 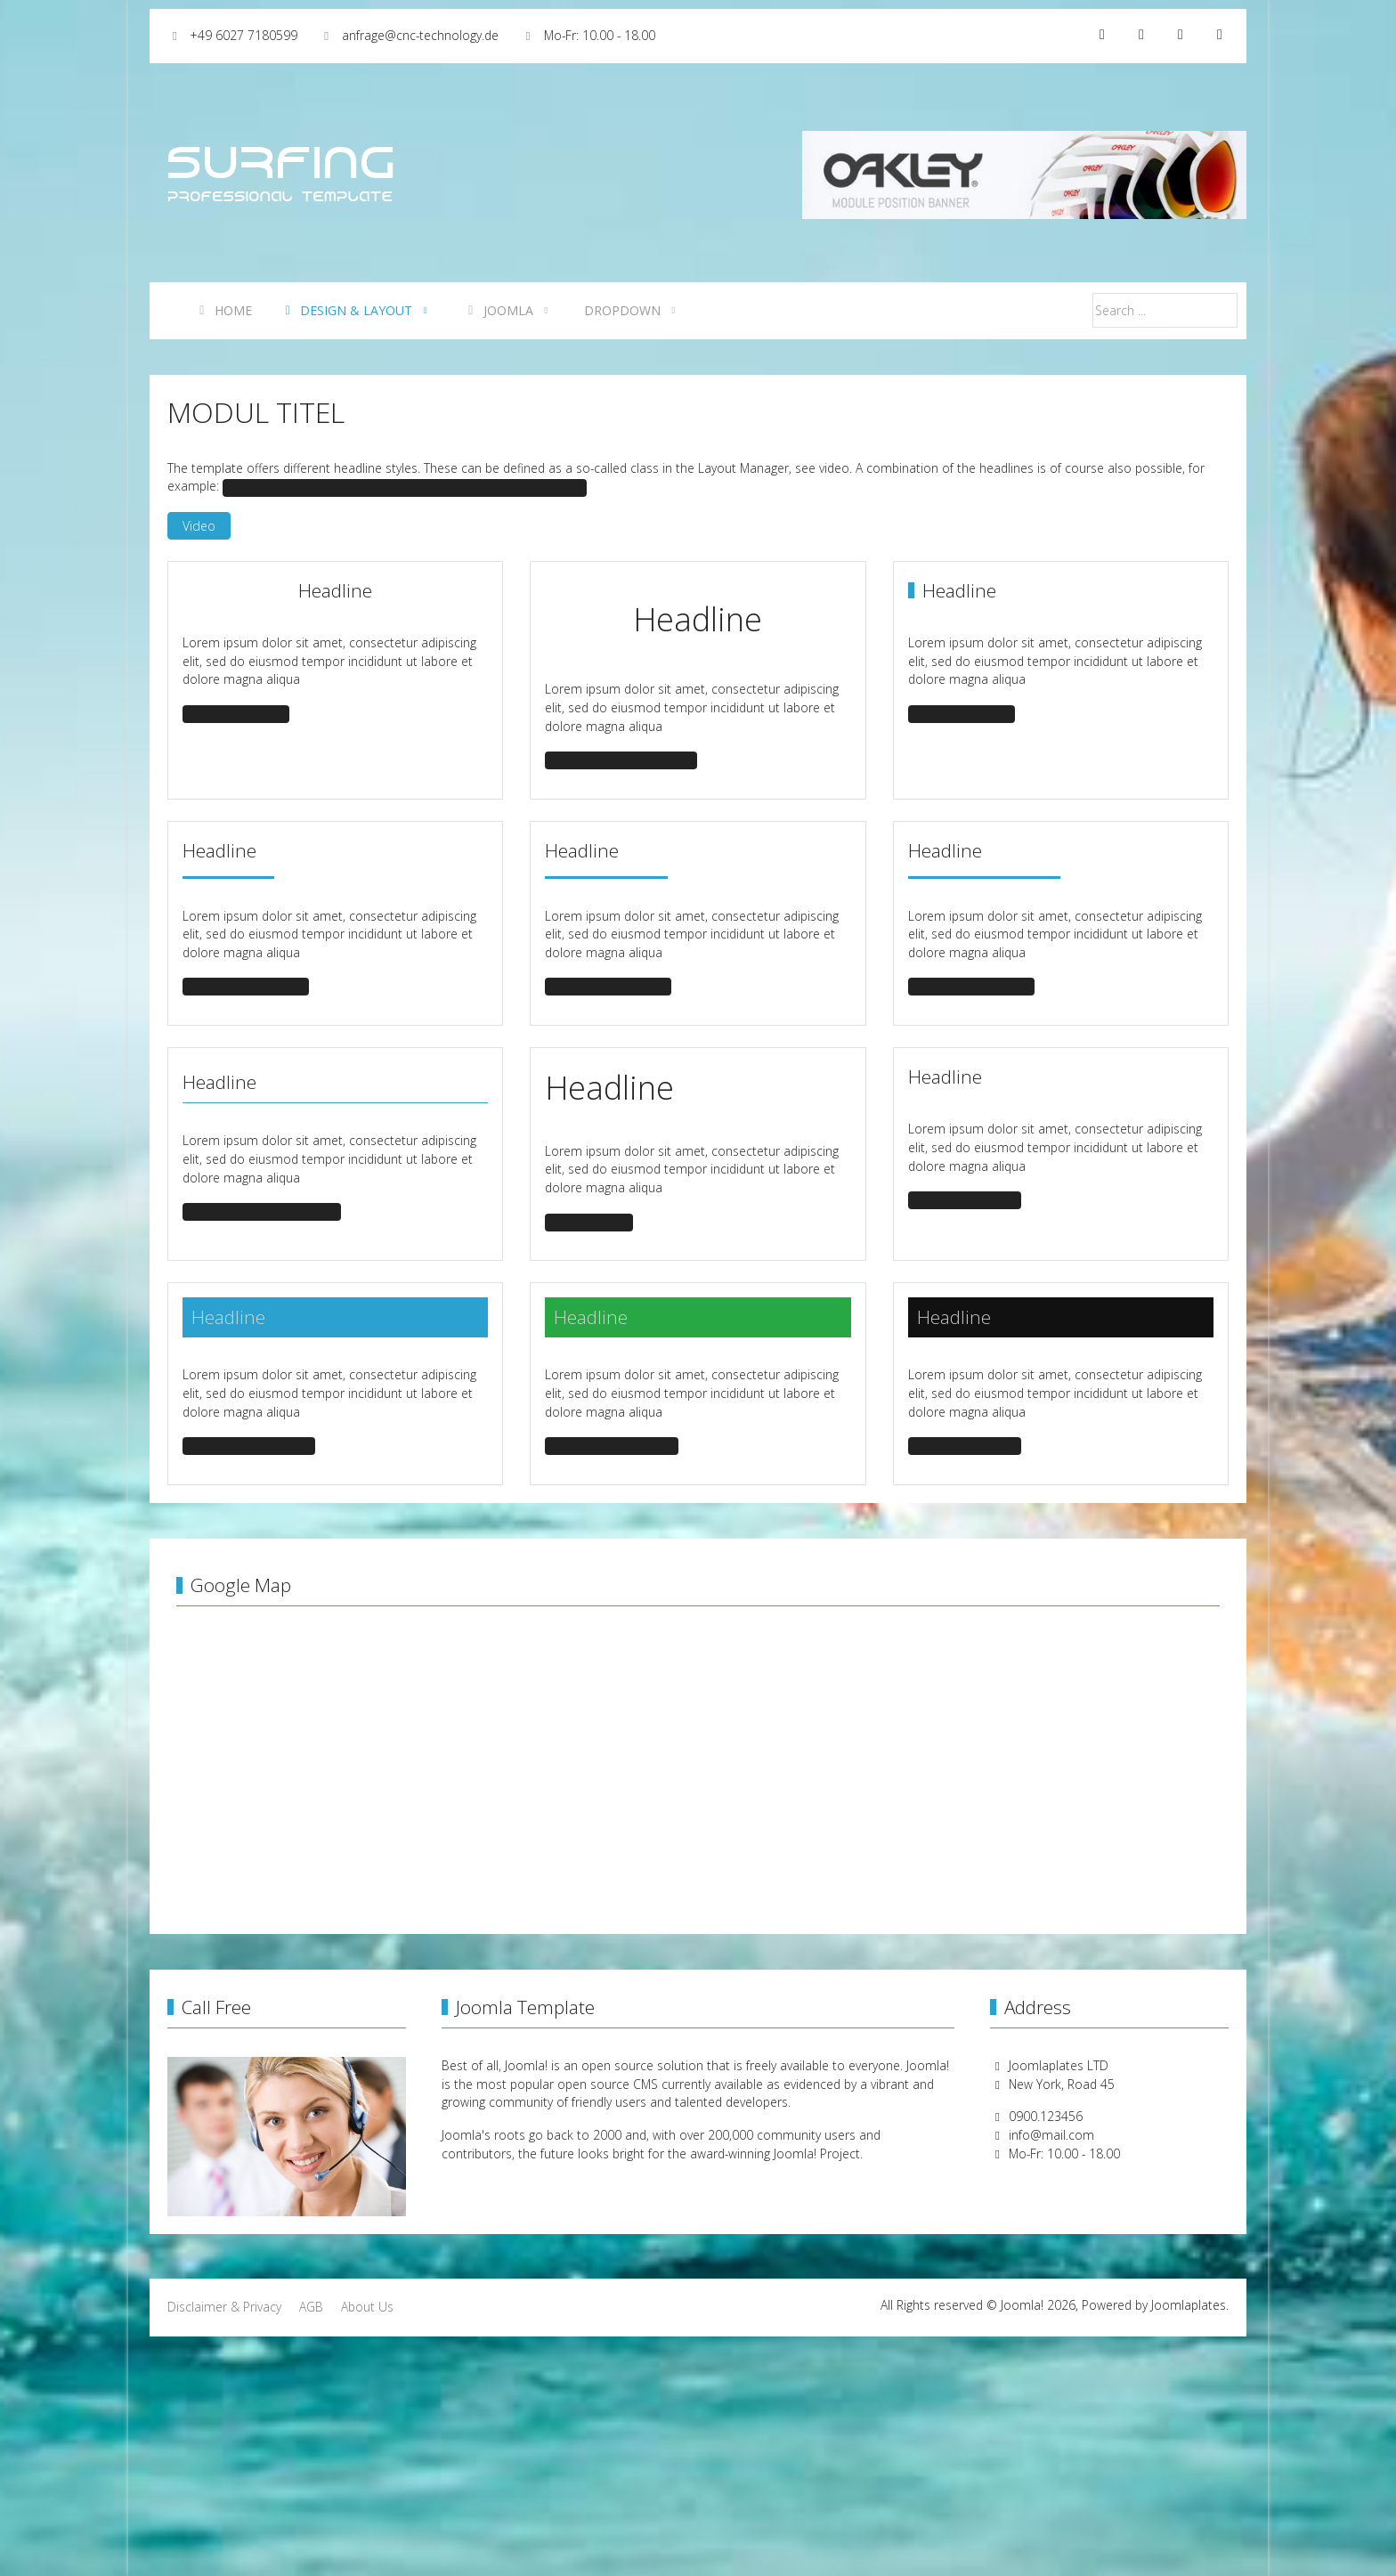 What do you see at coordinates (1188, 2304) in the screenshot?
I see `Joomlaplates` at bounding box center [1188, 2304].